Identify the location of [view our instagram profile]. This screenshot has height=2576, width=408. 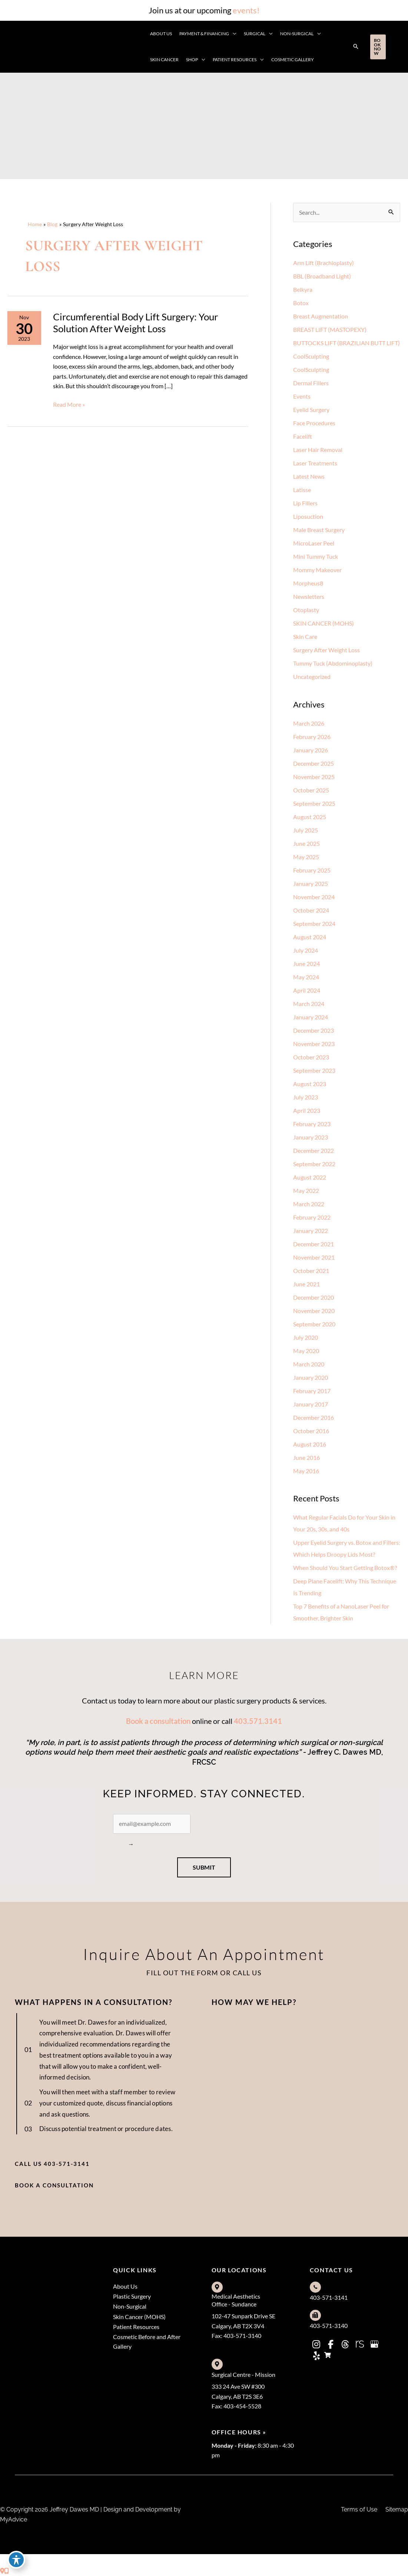
(316, 2344).